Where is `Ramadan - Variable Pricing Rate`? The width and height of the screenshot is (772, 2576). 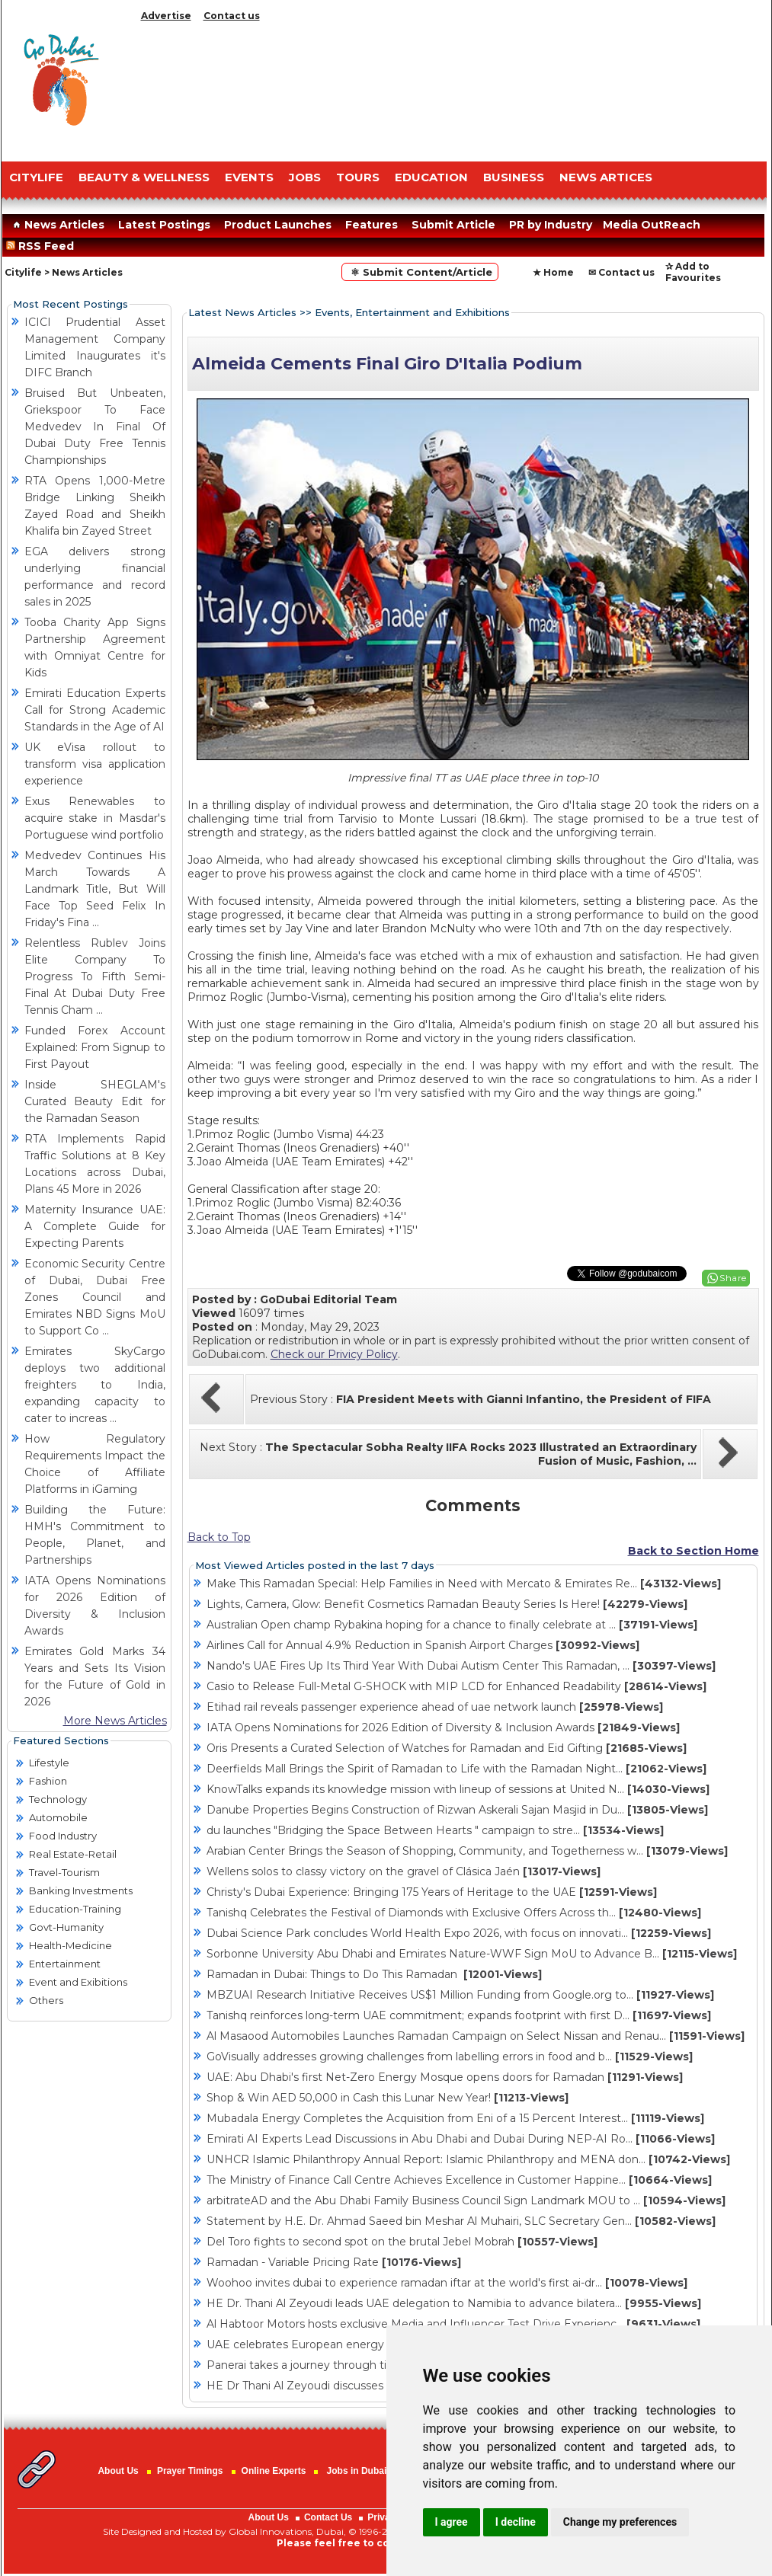 Ramadan - Variable Pricing Rate is located at coordinates (334, 2262).